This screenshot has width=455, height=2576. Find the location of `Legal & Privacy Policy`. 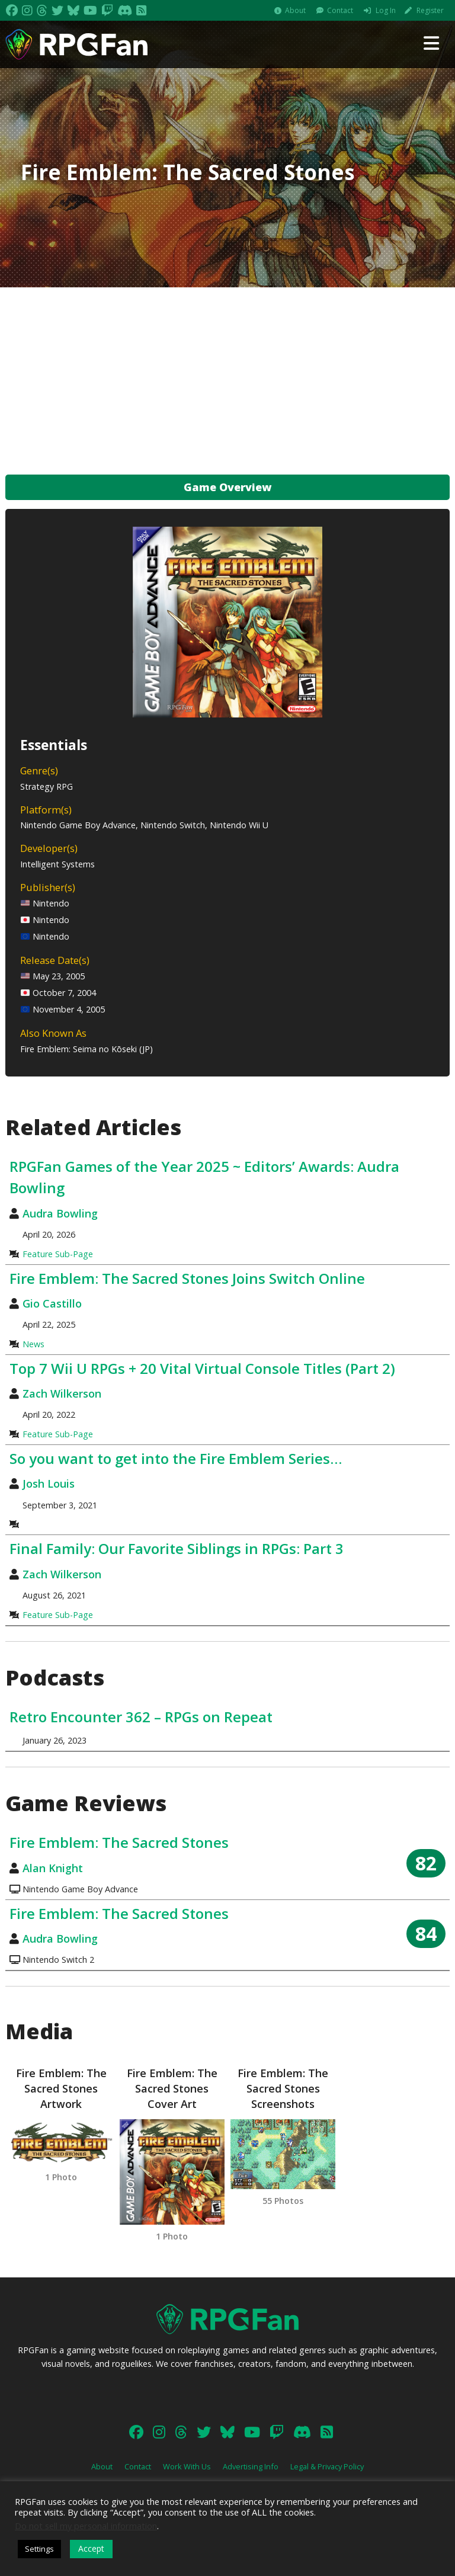

Legal & Privacy Policy is located at coordinates (327, 2466).